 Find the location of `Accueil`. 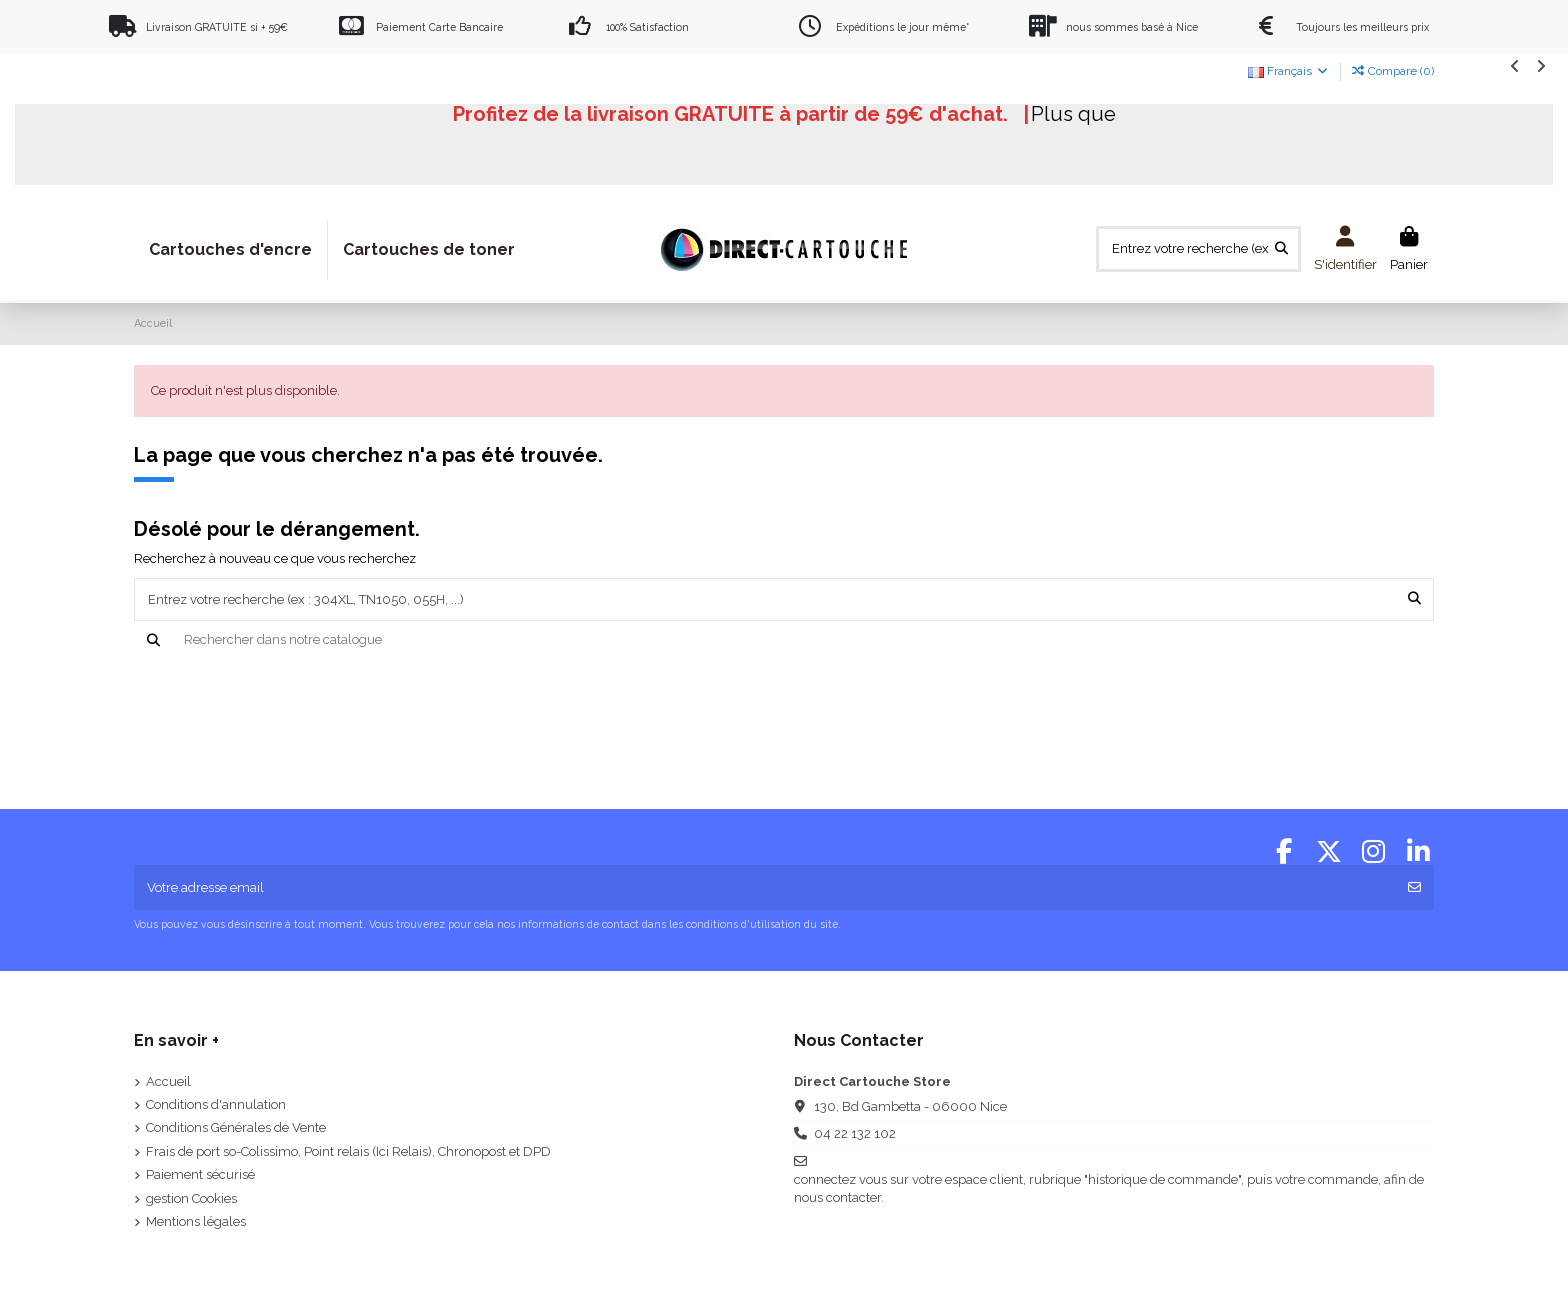

Accueil is located at coordinates (168, 1081).